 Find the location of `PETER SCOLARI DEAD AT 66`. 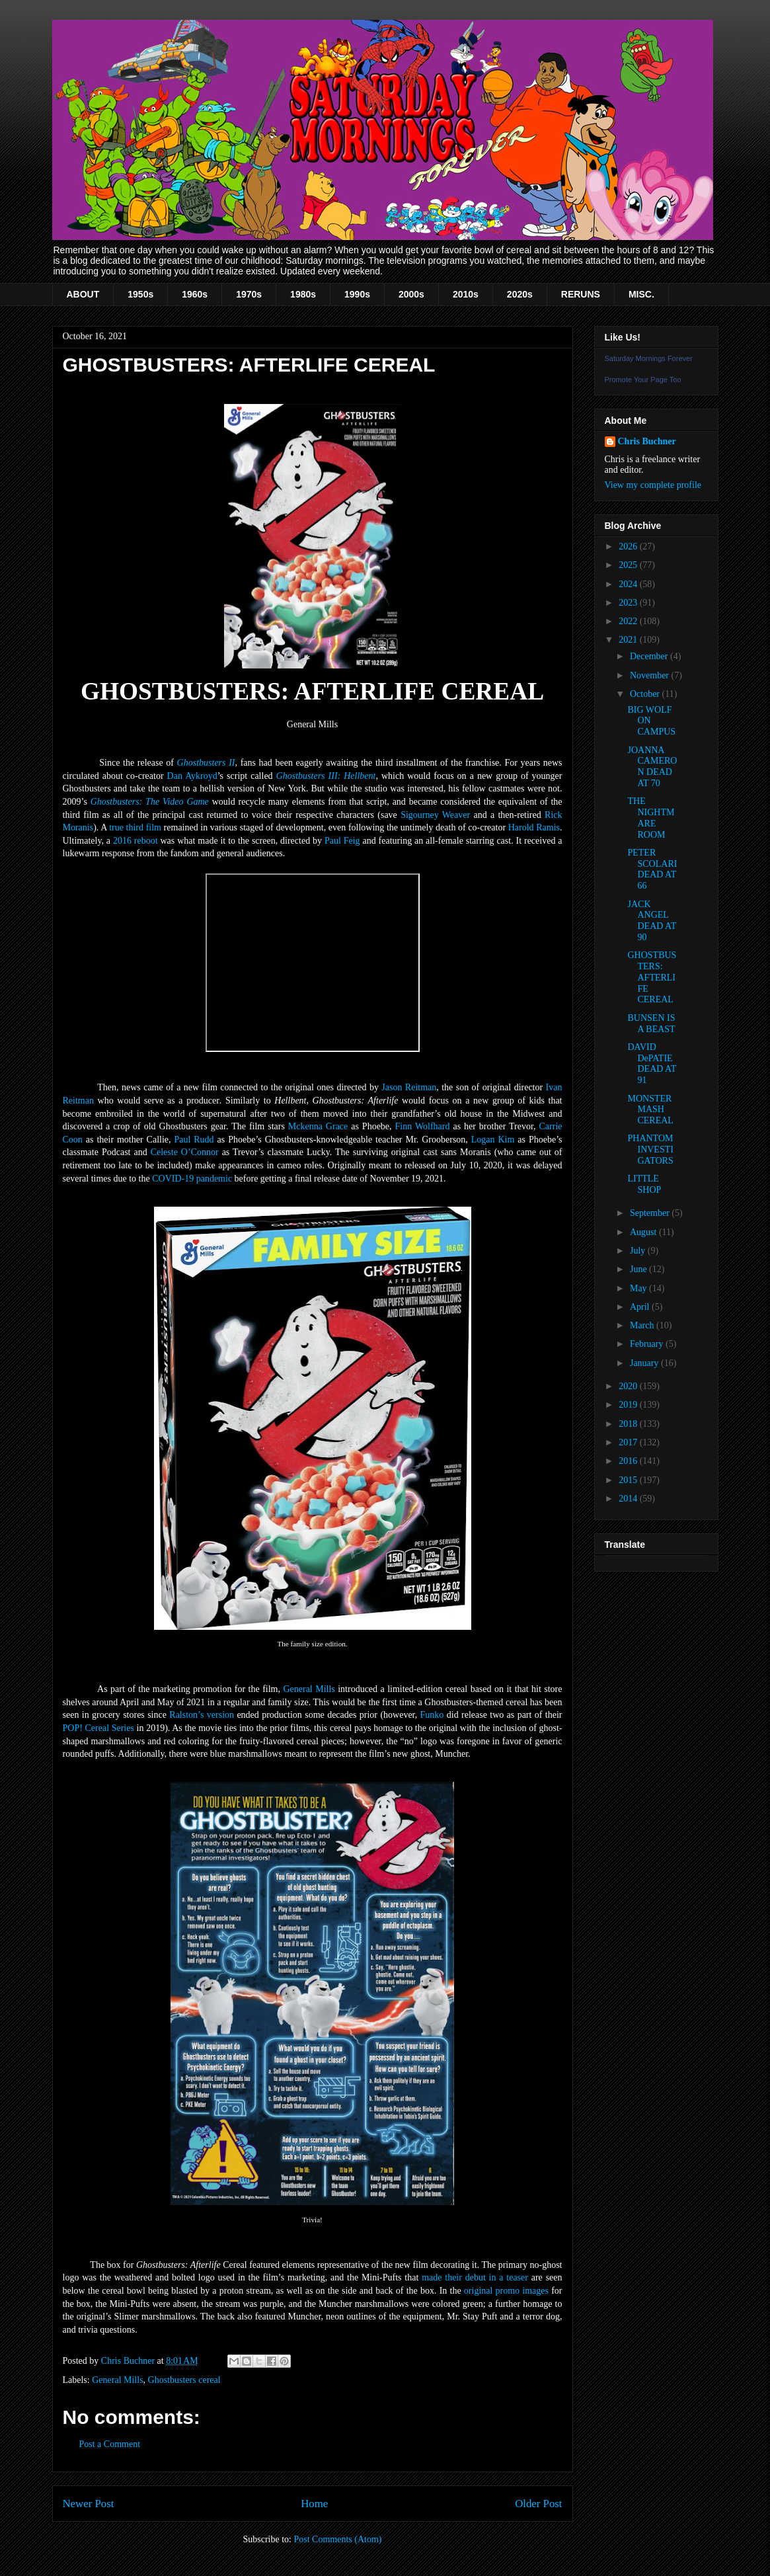

PETER SCOLARI DEAD AT 66 is located at coordinates (652, 869).